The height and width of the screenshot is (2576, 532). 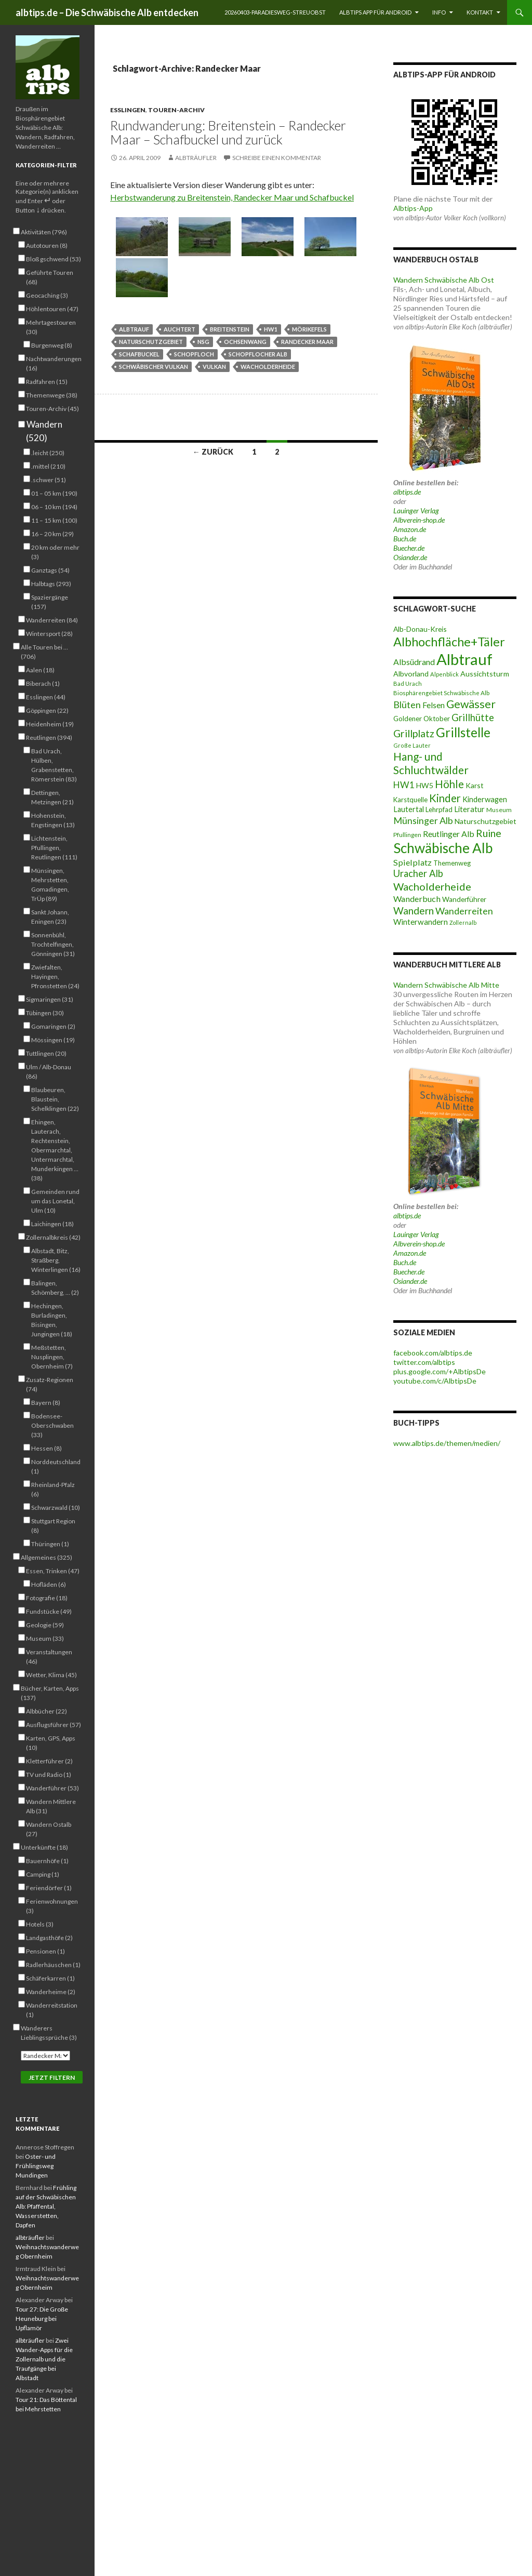 What do you see at coordinates (54, 520) in the screenshot?
I see `11 – 15 km (100)` at bounding box center [54, 520].